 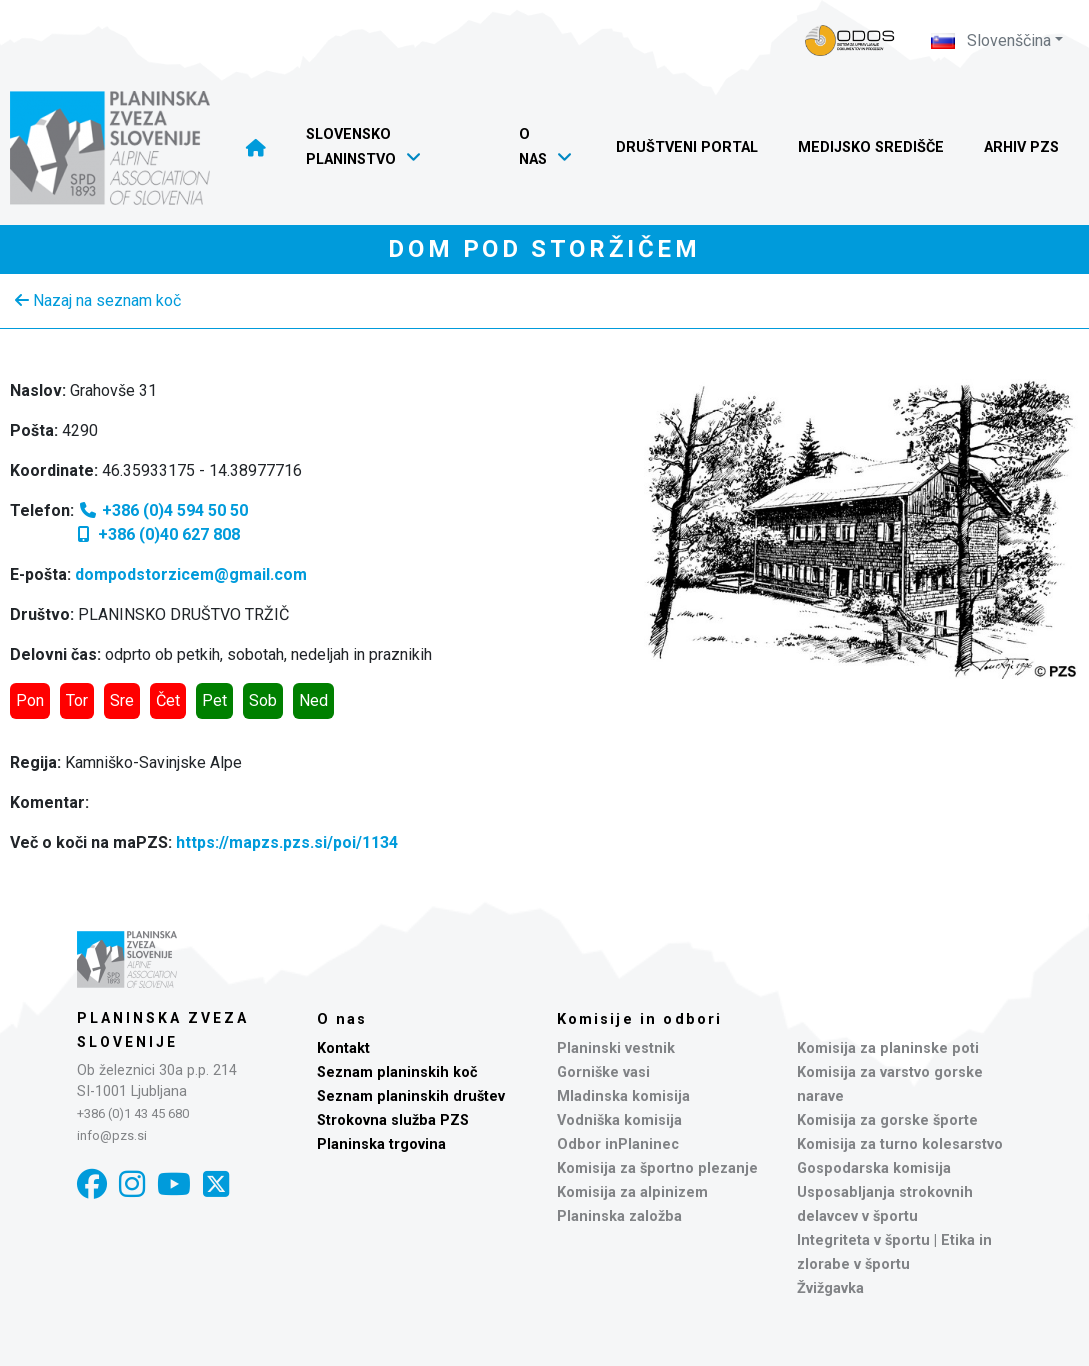 What do you see at coordinates (112, 1135) in the screenshot?
I see `info@pzs.si` at bounding box center [112, 1135].